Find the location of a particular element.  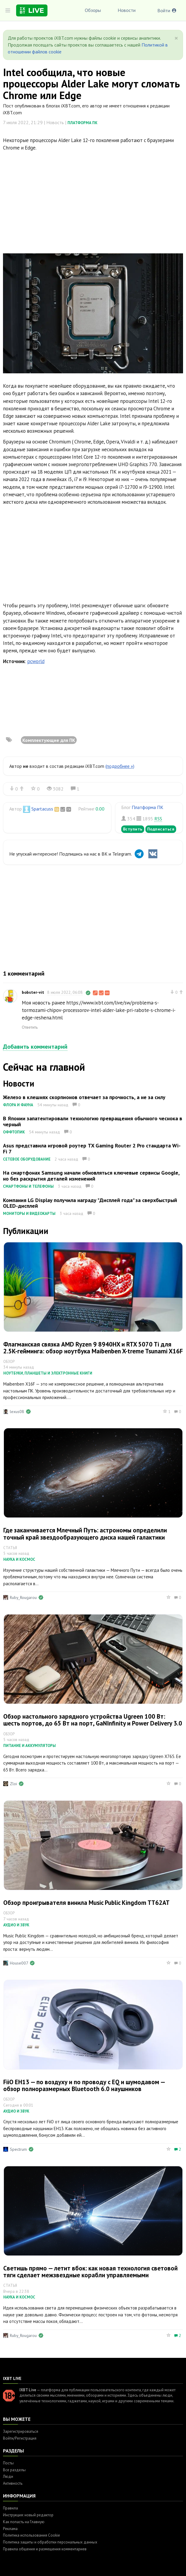

Asus представила игровой роутер TX Gaming Router 2 Pro стандарта Wi-Fi 7 is located at coordinates (92, 1148).